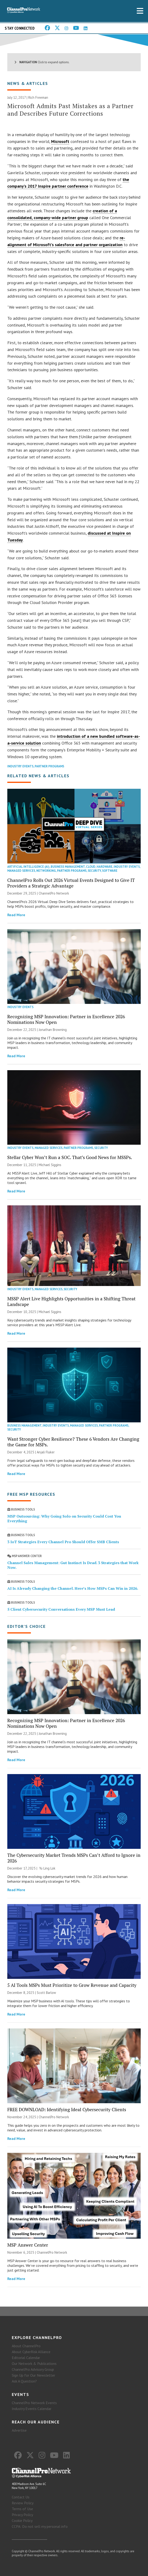 The width and height of the screenshot is (148, 2576). I want to click on About CyberRisk Alliance, so click(31, 2351).